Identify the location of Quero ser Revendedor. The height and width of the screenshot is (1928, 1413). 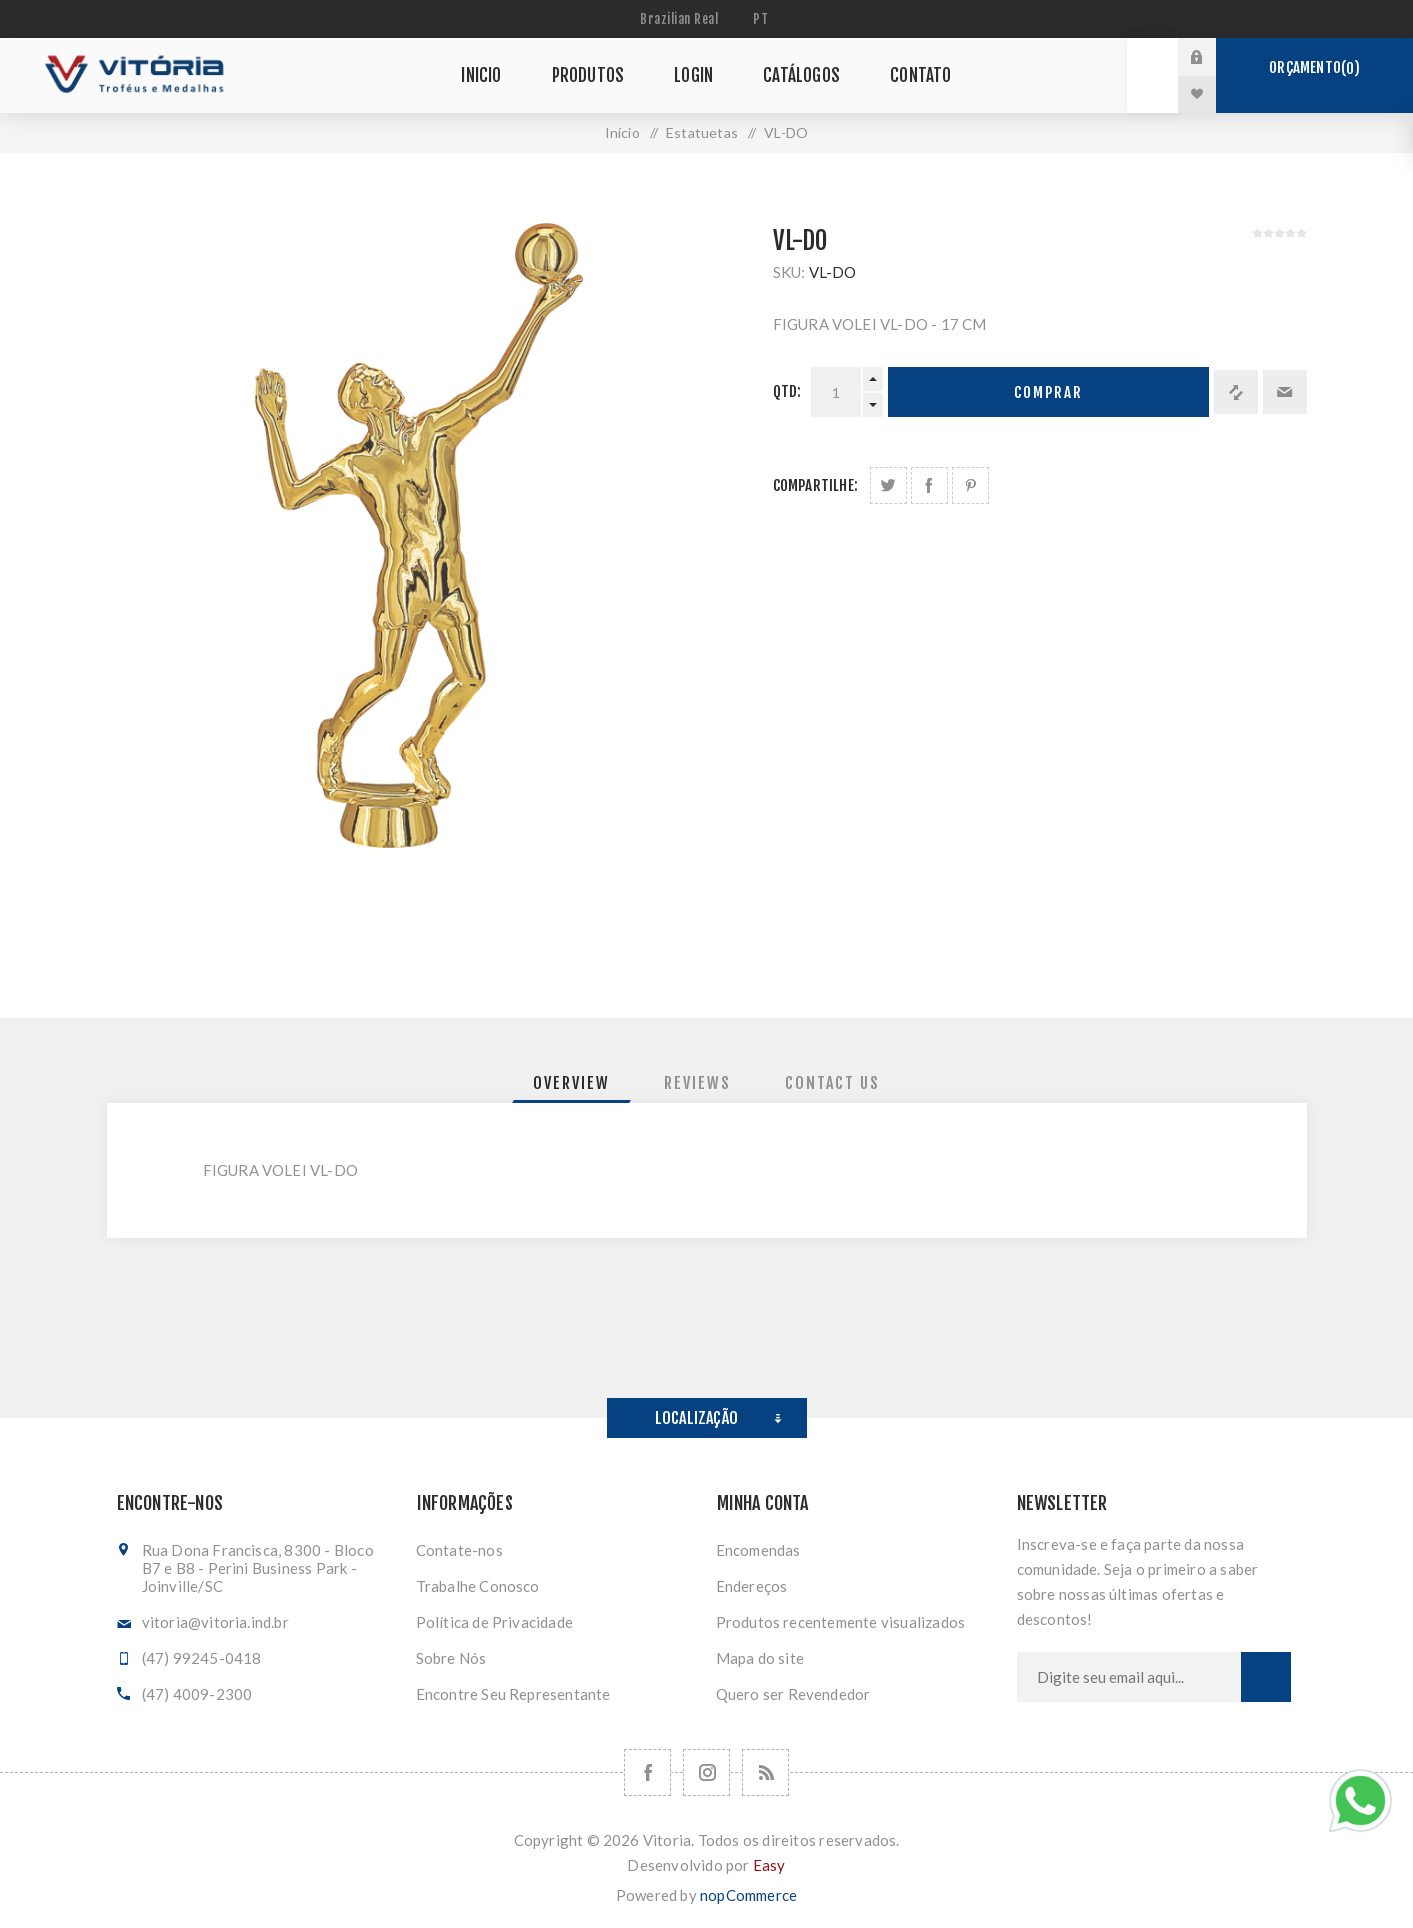
(793, 1694).